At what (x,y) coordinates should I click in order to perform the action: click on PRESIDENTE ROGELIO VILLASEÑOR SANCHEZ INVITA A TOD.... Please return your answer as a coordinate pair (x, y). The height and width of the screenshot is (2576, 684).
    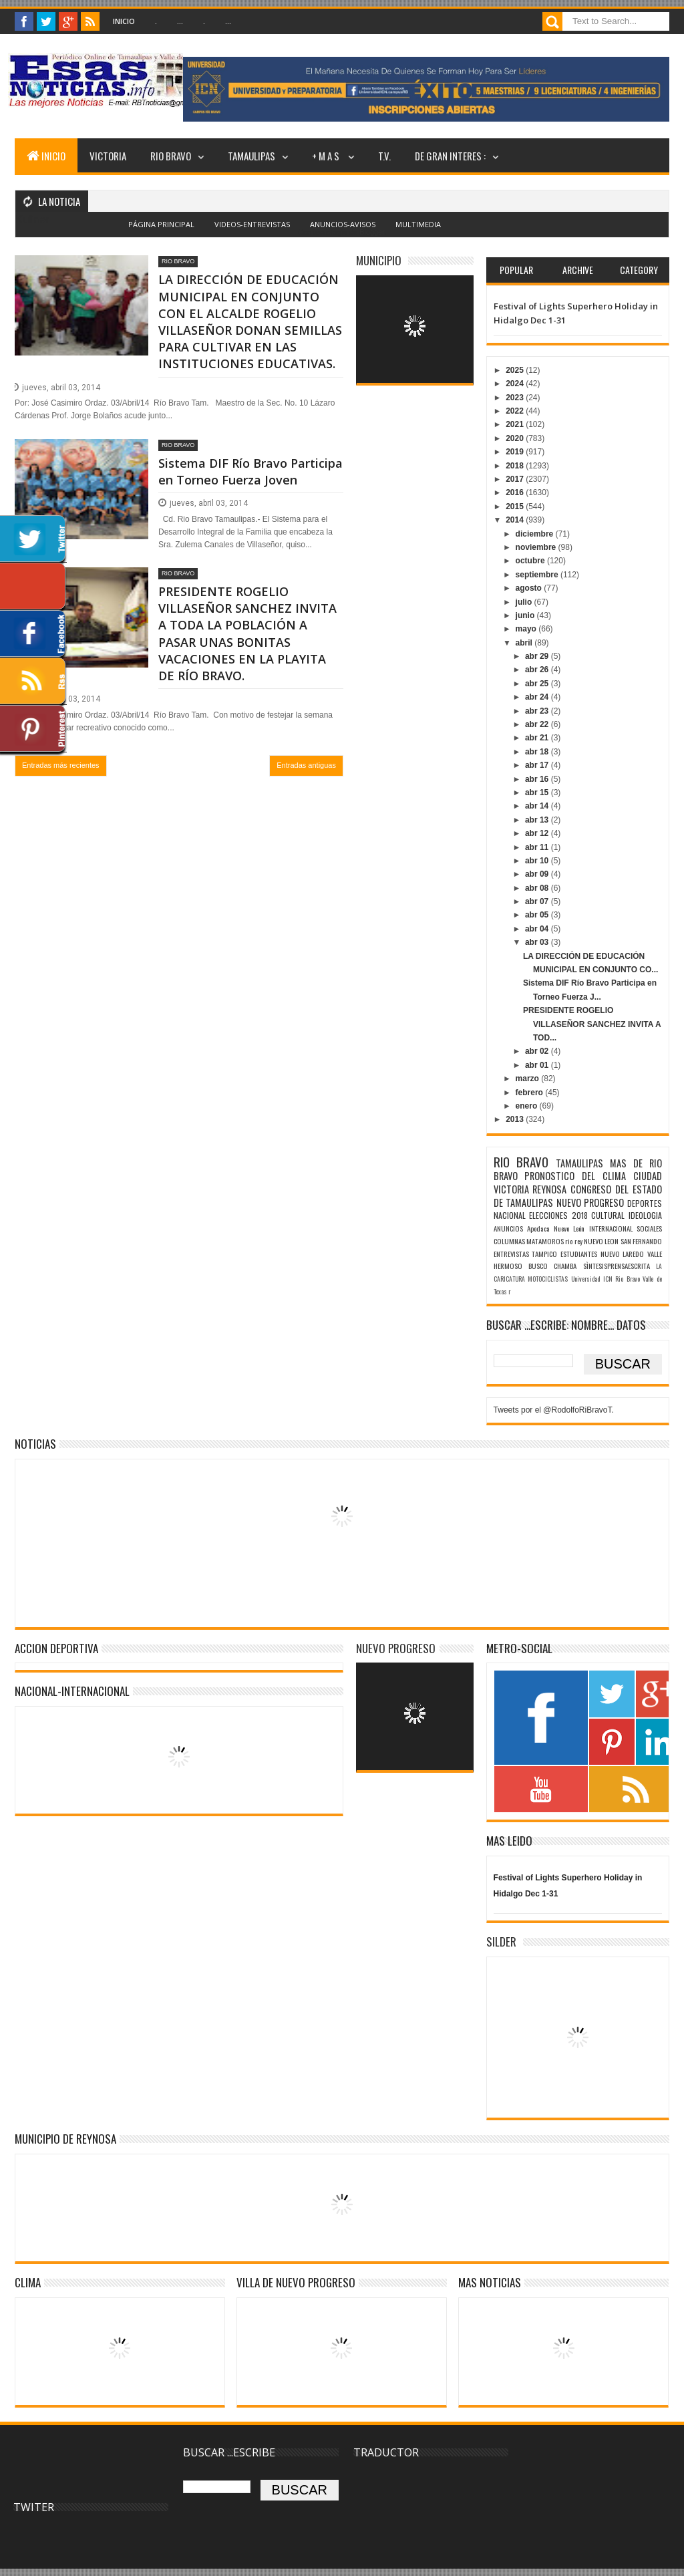
    Looking at the image, I should click on (592, 1024).